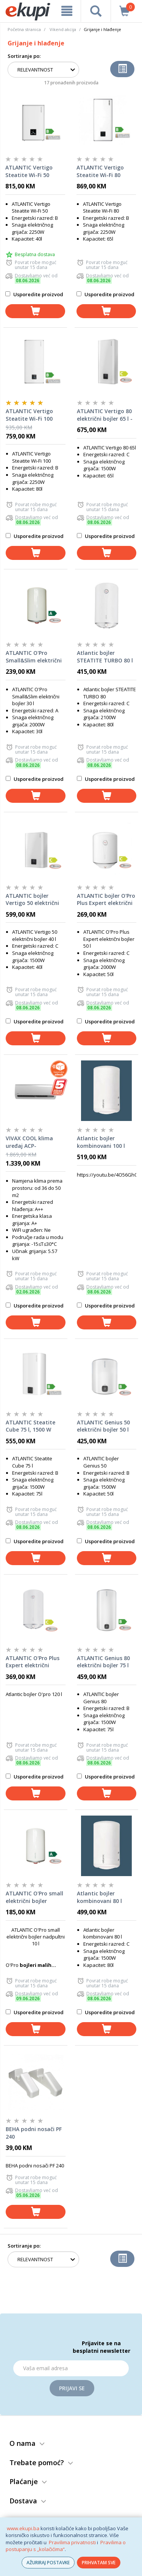 This screenshot has width=142, height=2576. What do you see at coordinates (24, 29) in the screenshot?
I see `Početna stranica` at bounding box center [24, 29].